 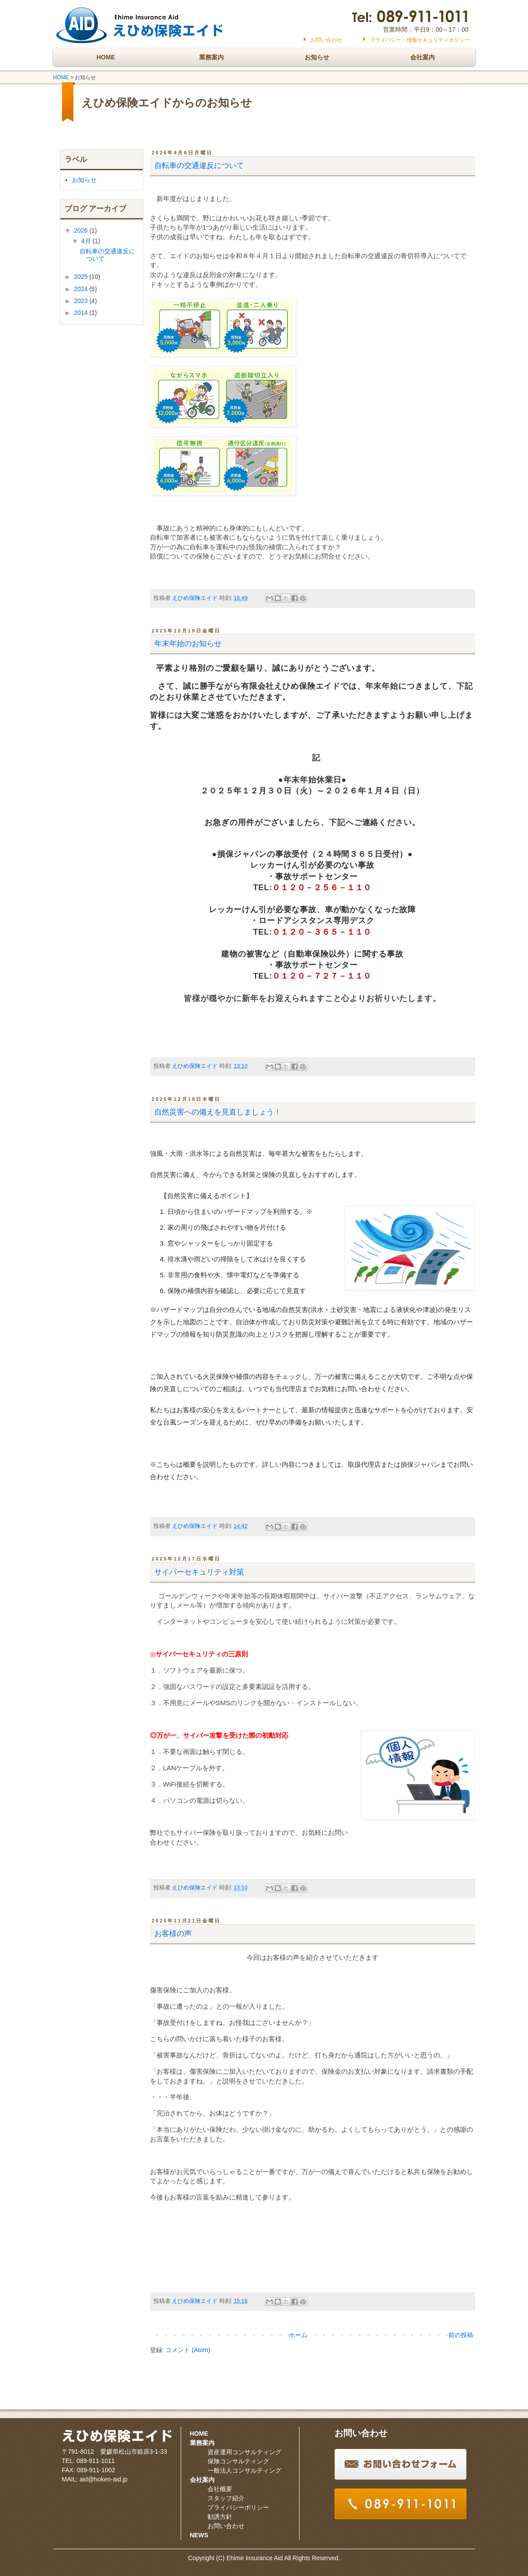 I want to click on 会社概要, so click(x=220, y=2488).